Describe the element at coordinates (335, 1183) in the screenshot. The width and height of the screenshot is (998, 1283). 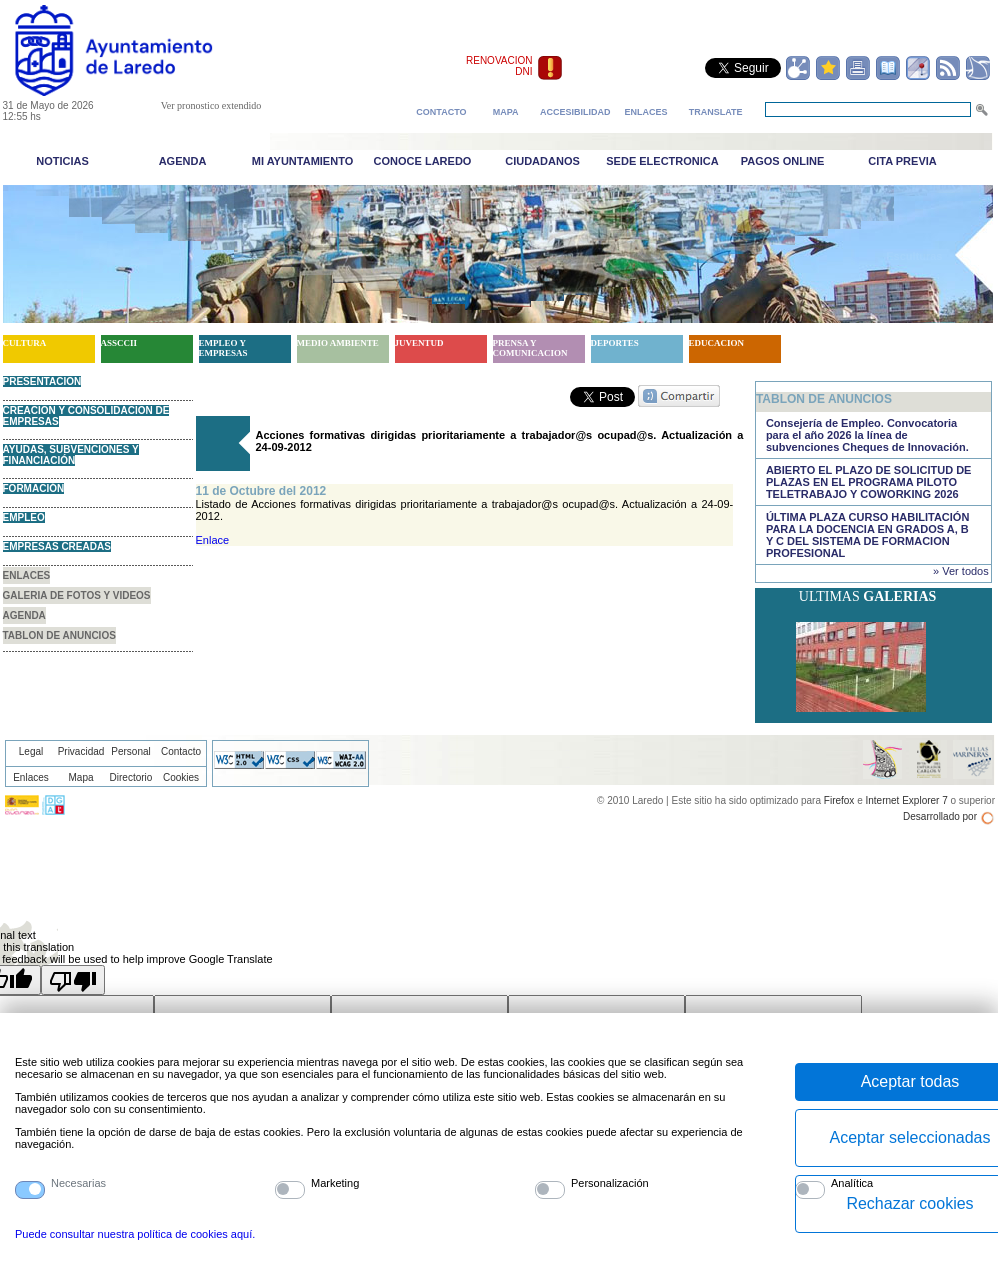
I see `Marketing` at that location.